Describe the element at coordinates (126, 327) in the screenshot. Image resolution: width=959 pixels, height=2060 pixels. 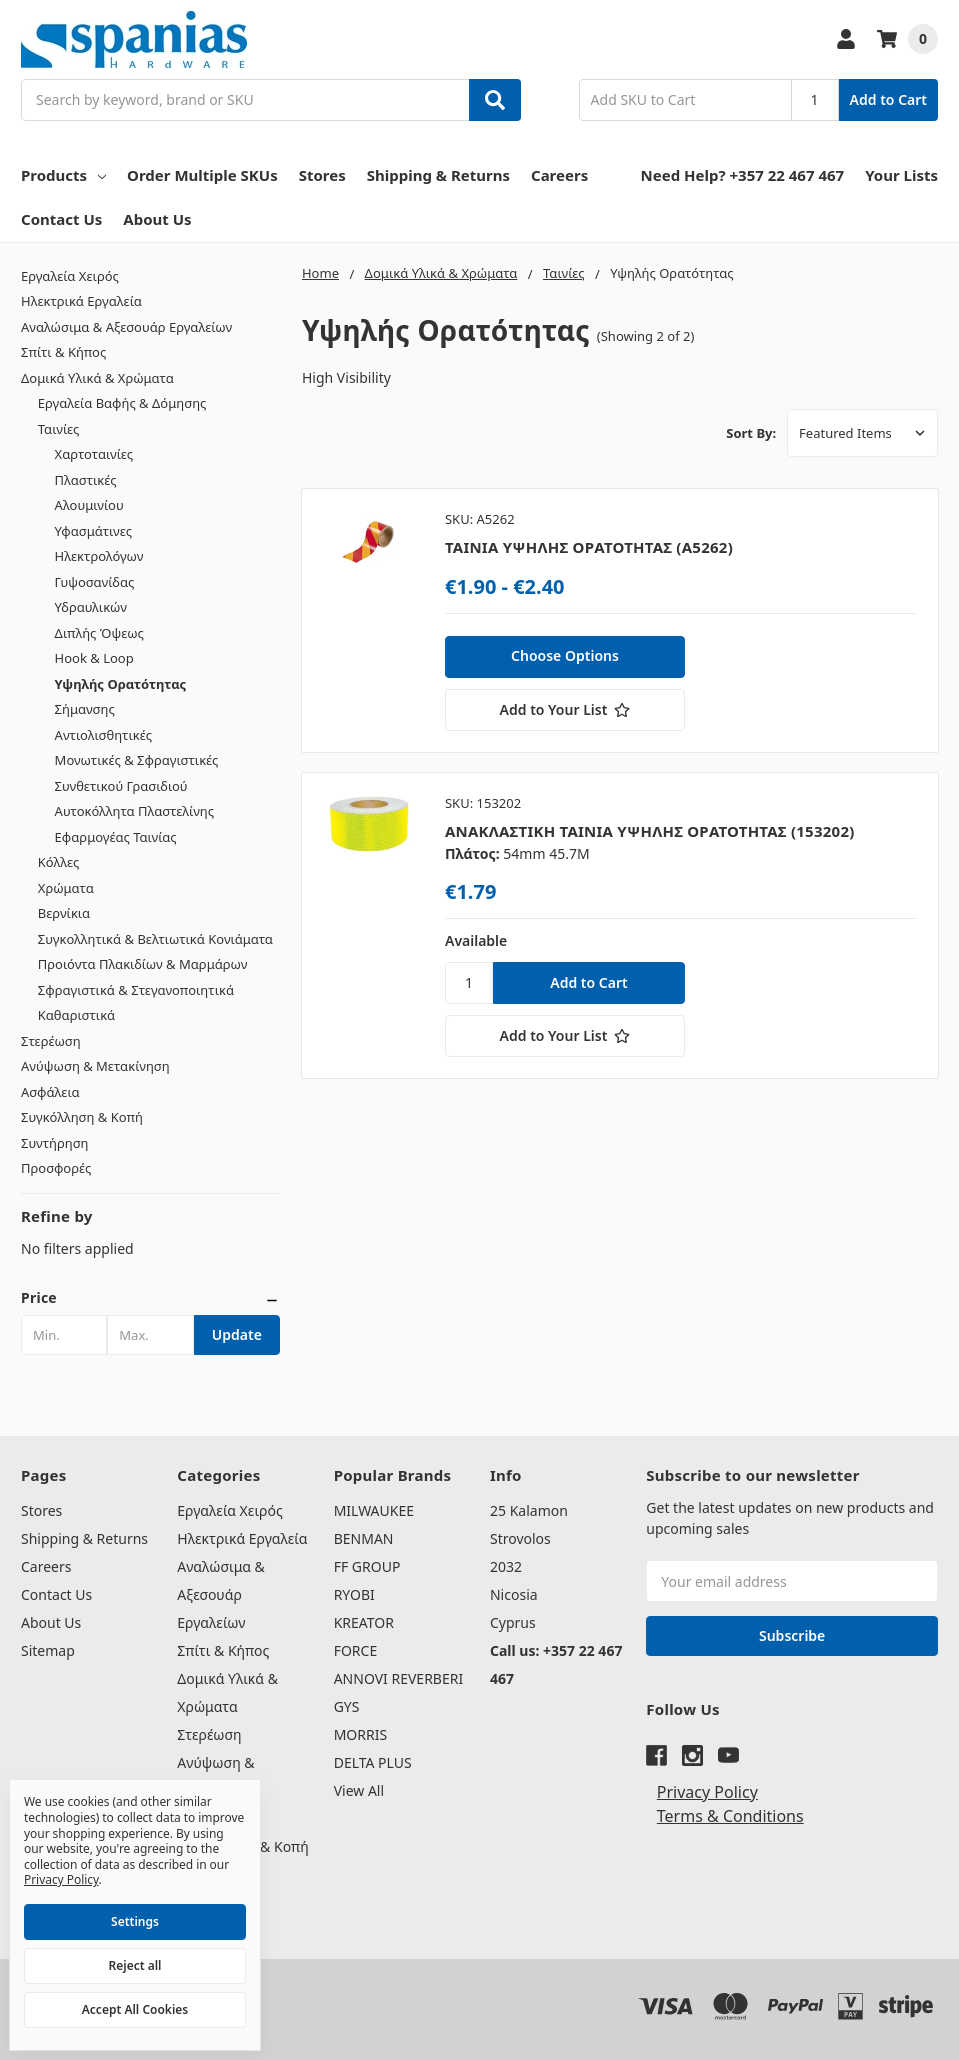
I see `Αναλώσιμα & Αξεσουάρ Εργαλείων` at that location.